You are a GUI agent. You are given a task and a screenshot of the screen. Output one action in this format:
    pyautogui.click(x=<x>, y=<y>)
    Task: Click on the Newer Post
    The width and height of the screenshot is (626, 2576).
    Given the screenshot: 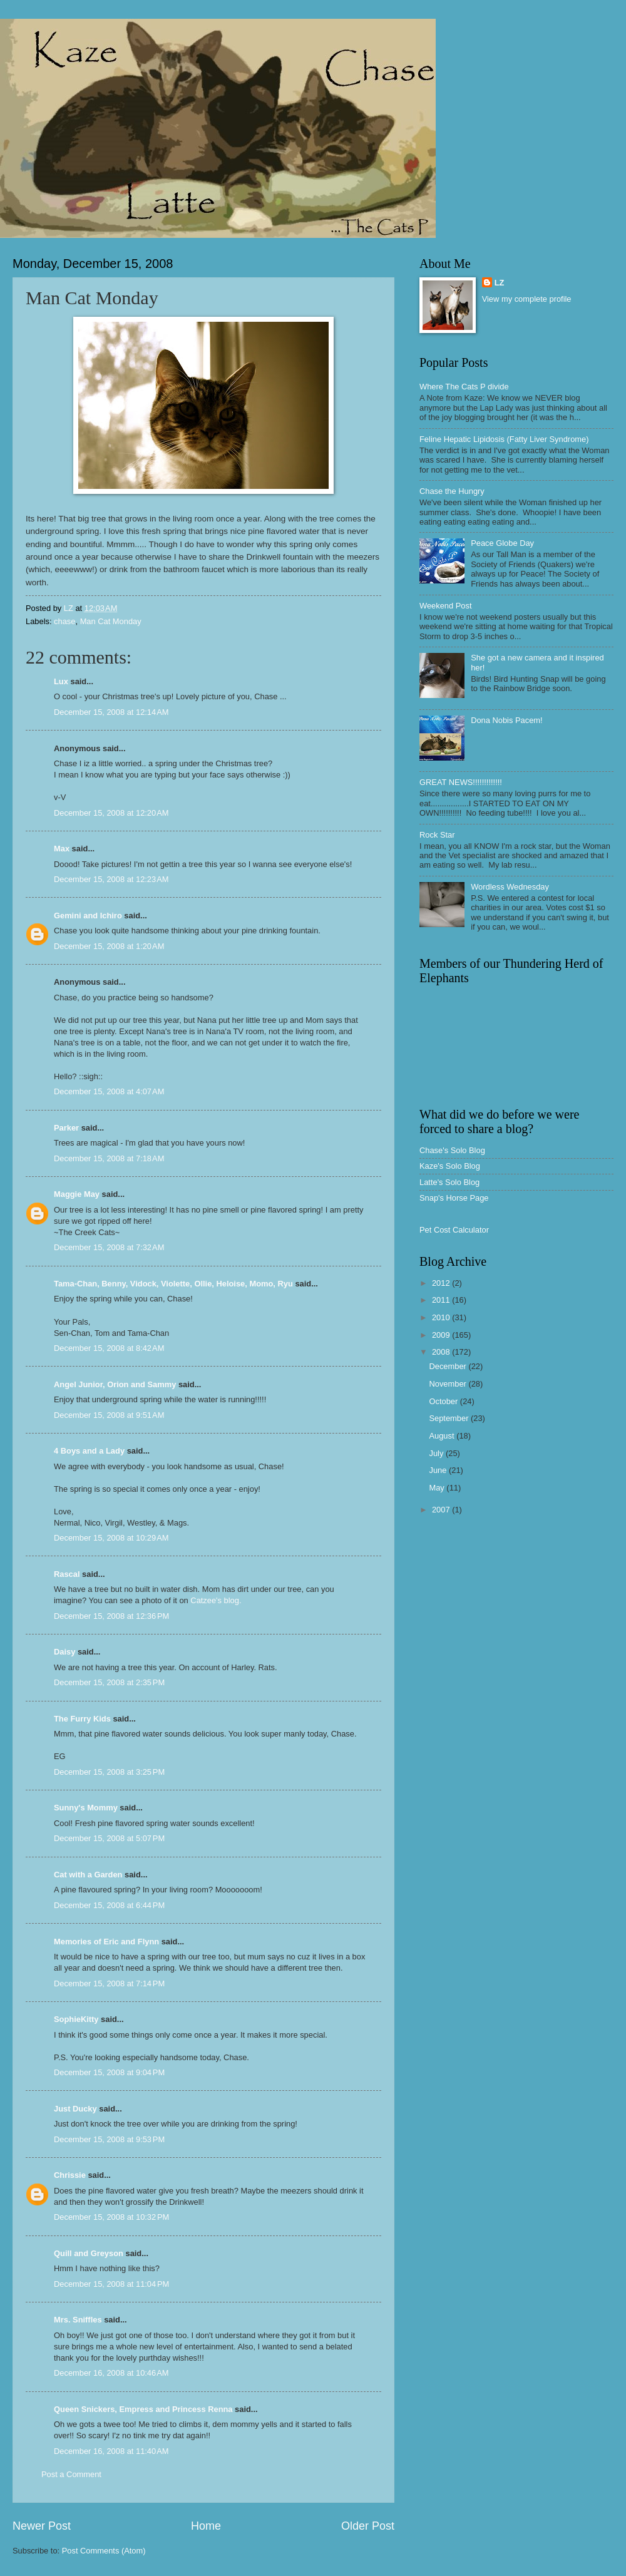 What is the action you would take?
    pyautogui.click(x=42, y=2526)
    